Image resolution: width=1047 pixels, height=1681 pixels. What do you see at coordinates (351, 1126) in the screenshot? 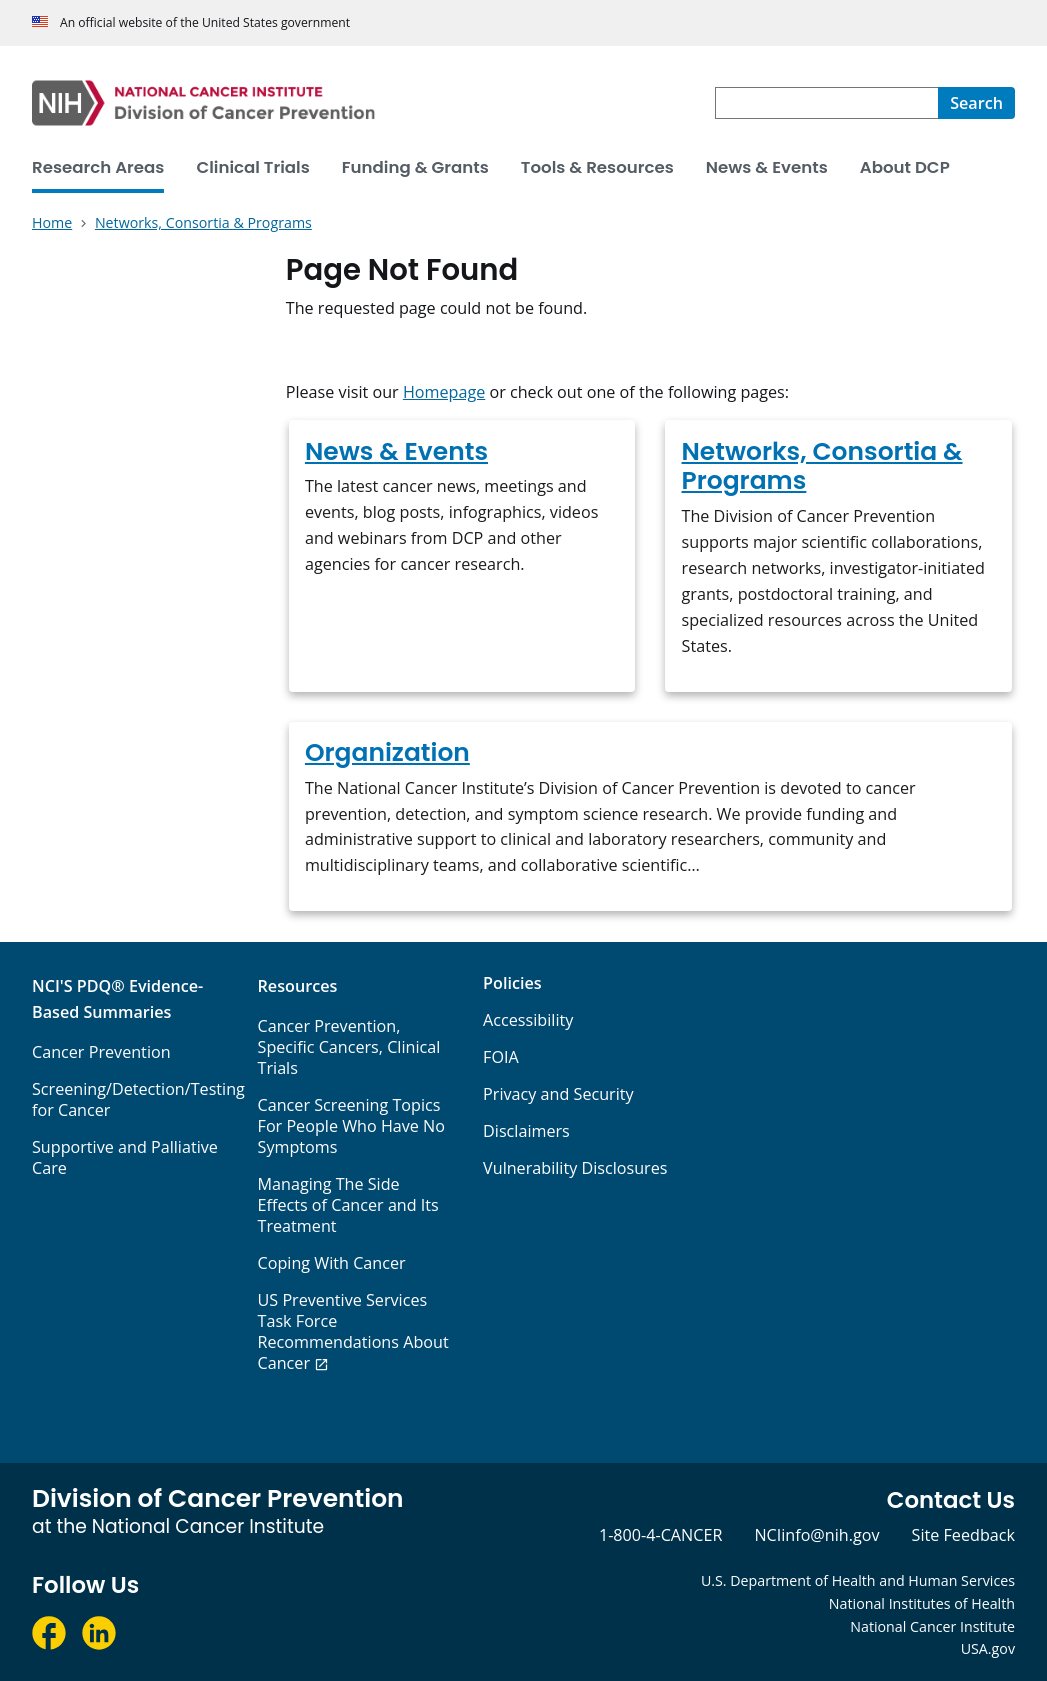
I see `Cancer Screening Topics For People Who Have No Symptoms` at bounding box center [351, 1126].